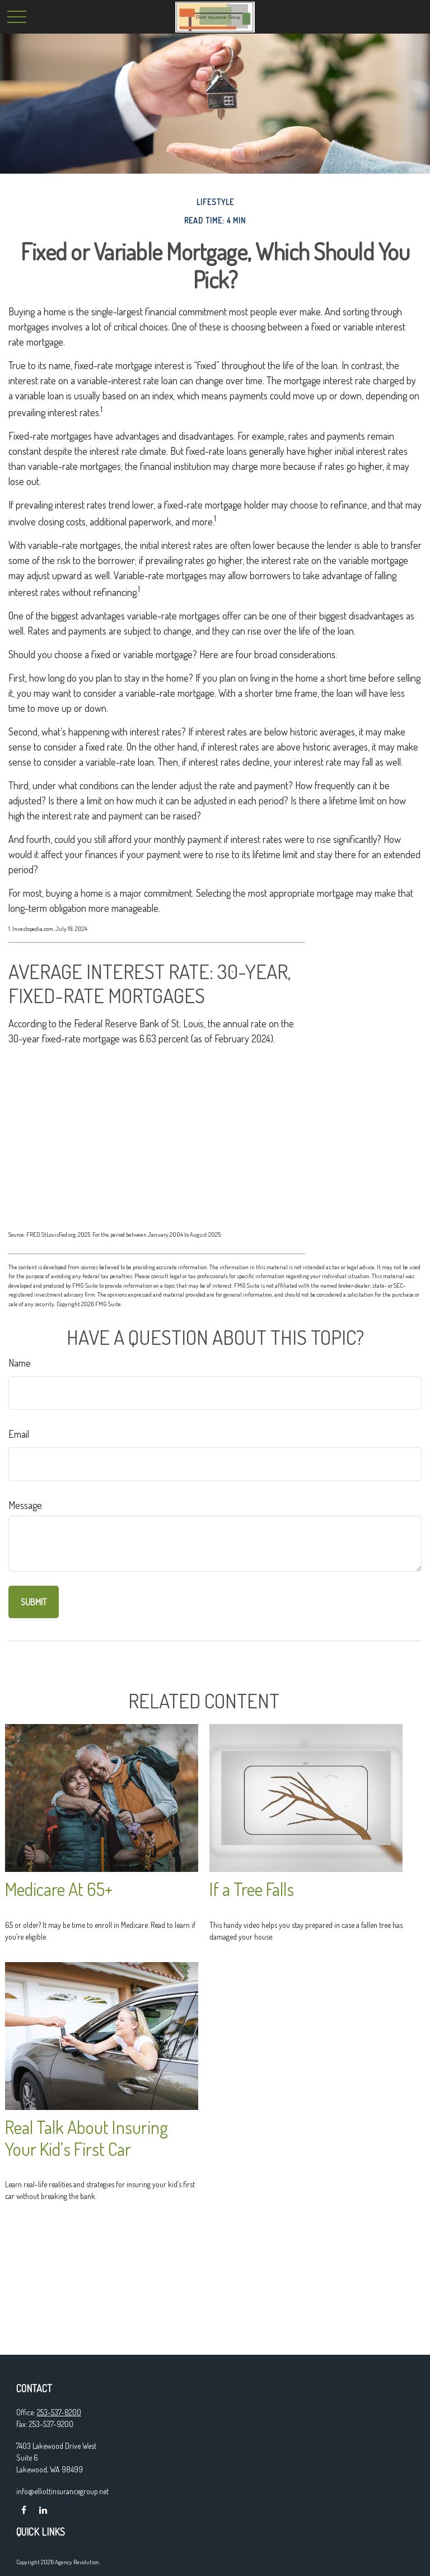 This screenshot has height=2576, width=430. Describe the element at coordinates (62, 2491) in the screenshot. I see `info@elliottinsurancegroup.net` at that location.